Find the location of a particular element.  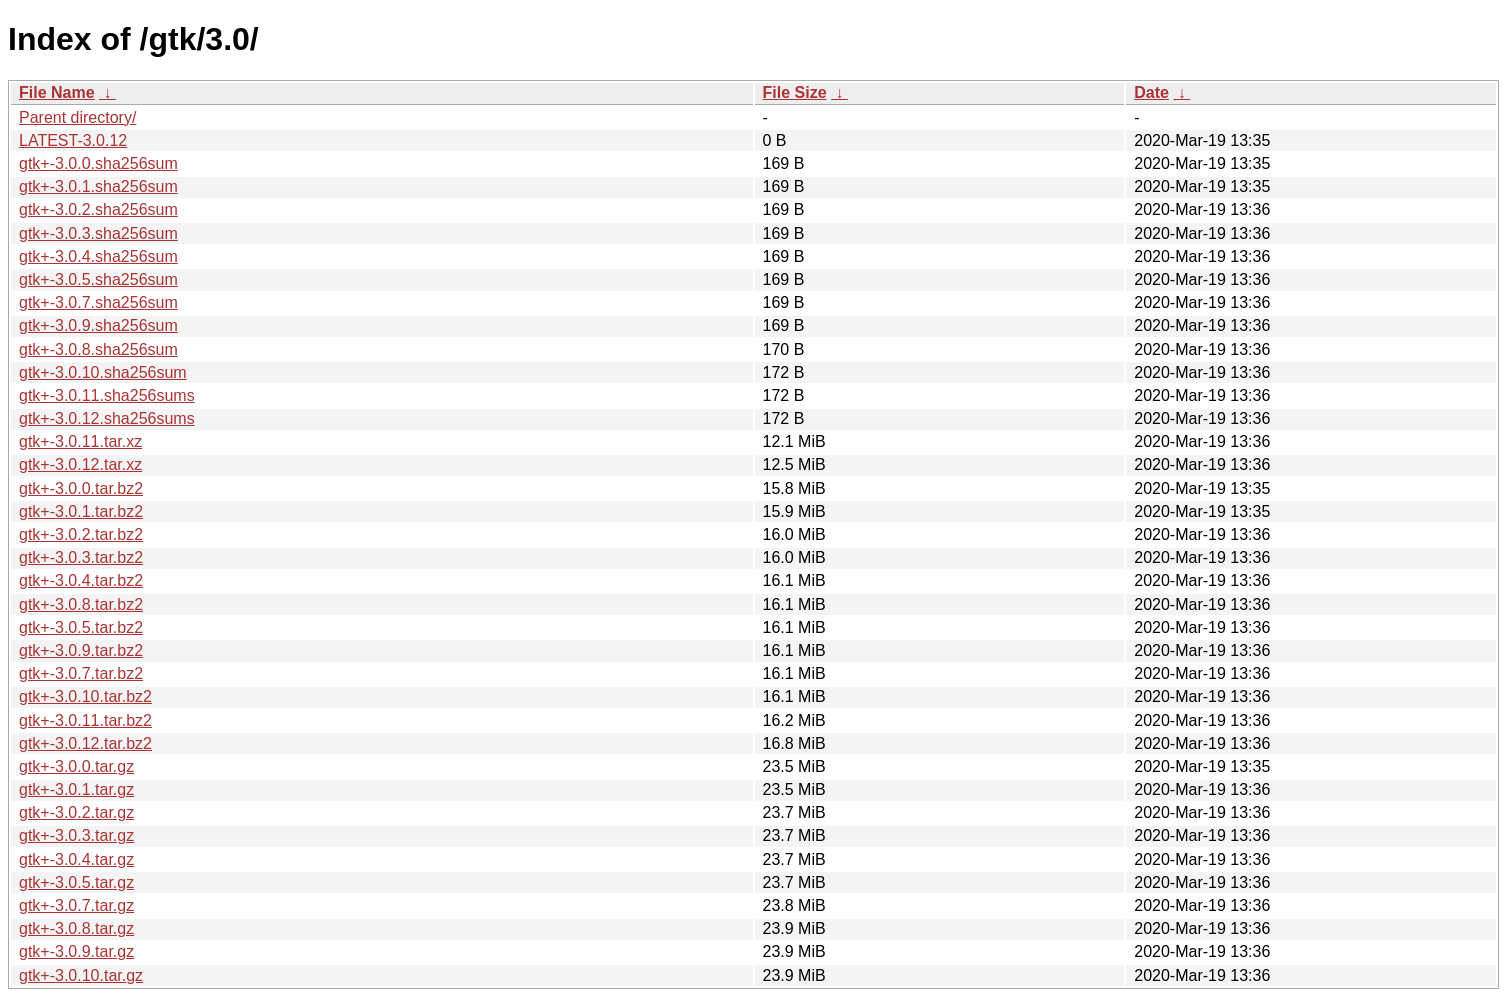

gtk+-3.0.2.tar.gz is located at coordinates (76, 812).